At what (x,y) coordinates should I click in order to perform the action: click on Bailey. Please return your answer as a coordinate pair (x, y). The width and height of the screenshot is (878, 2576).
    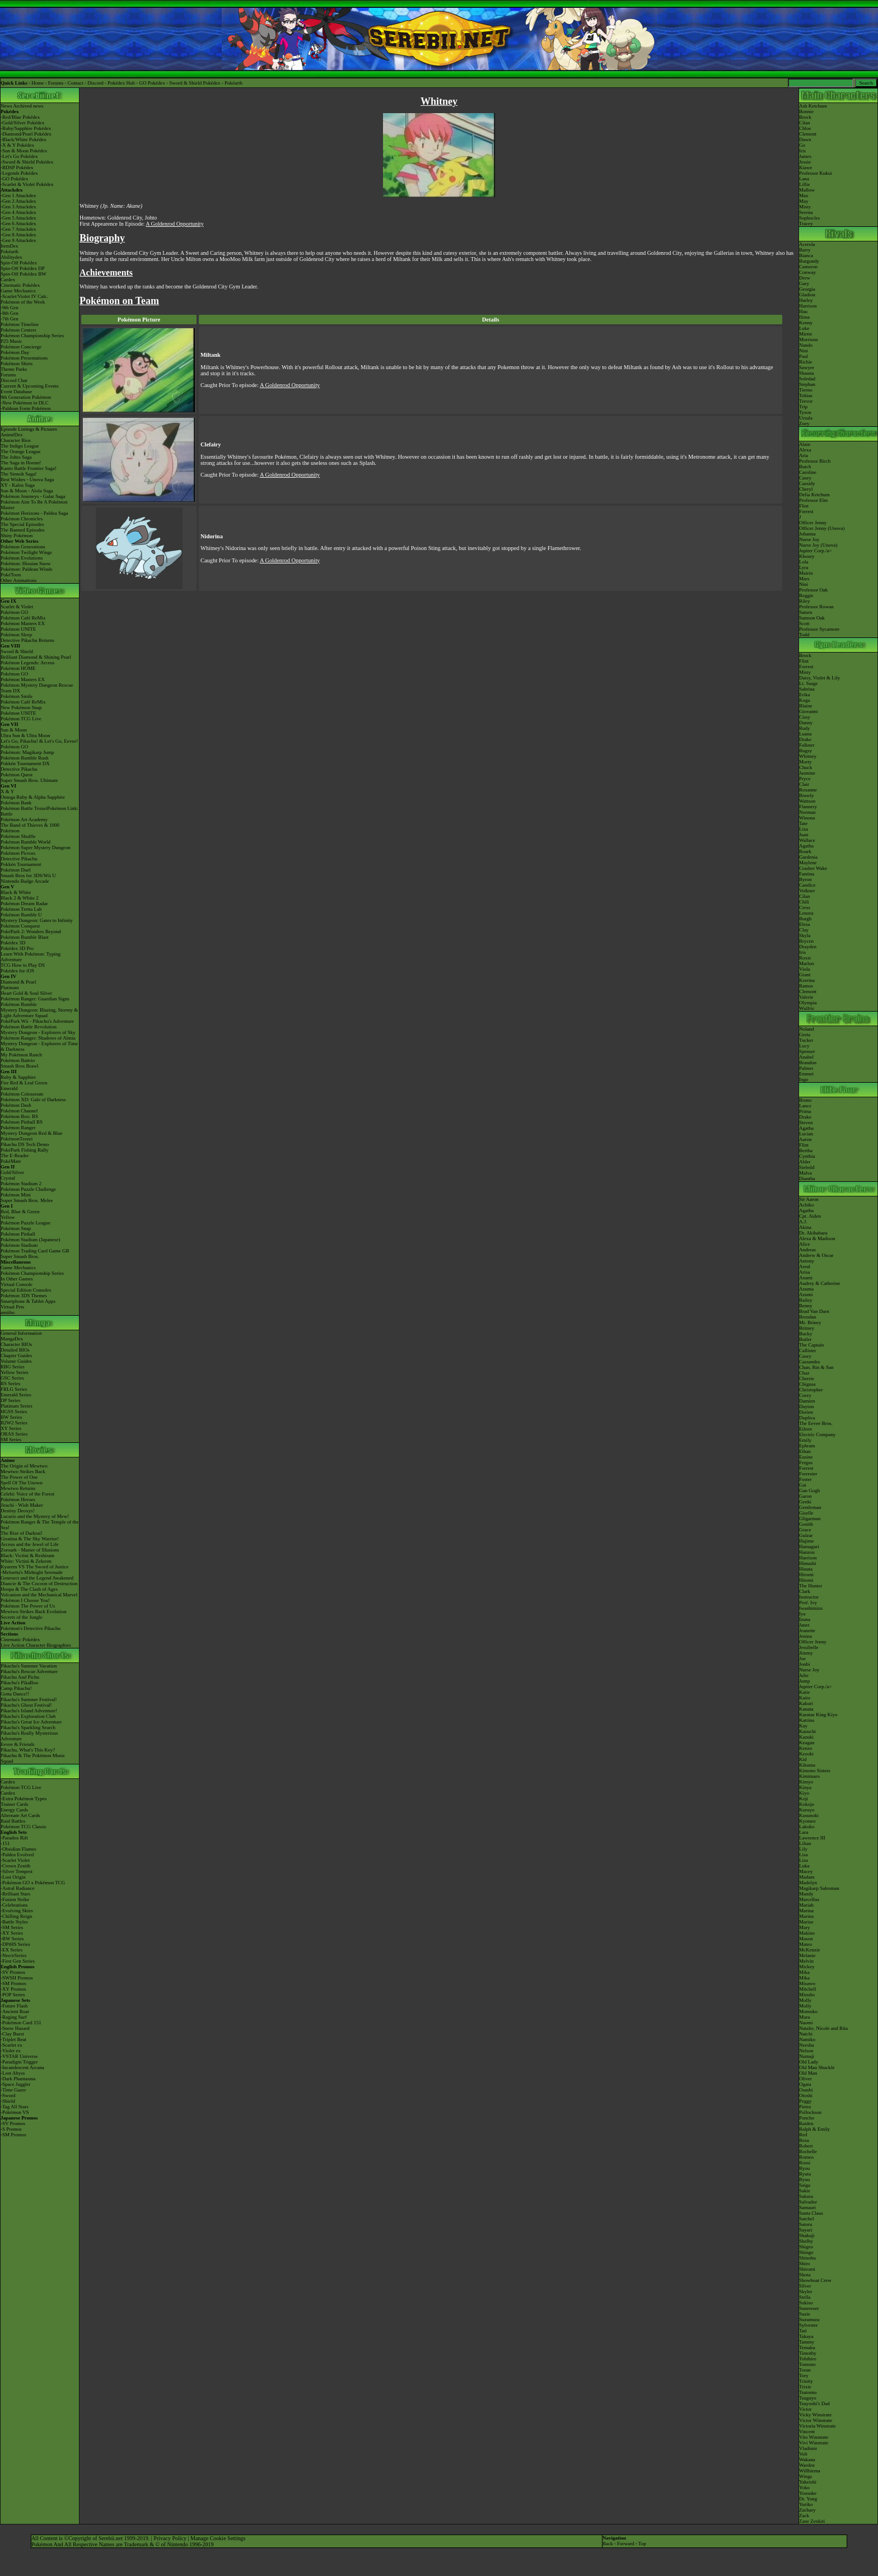
    Looking at the image, I should click on (805, 1300).